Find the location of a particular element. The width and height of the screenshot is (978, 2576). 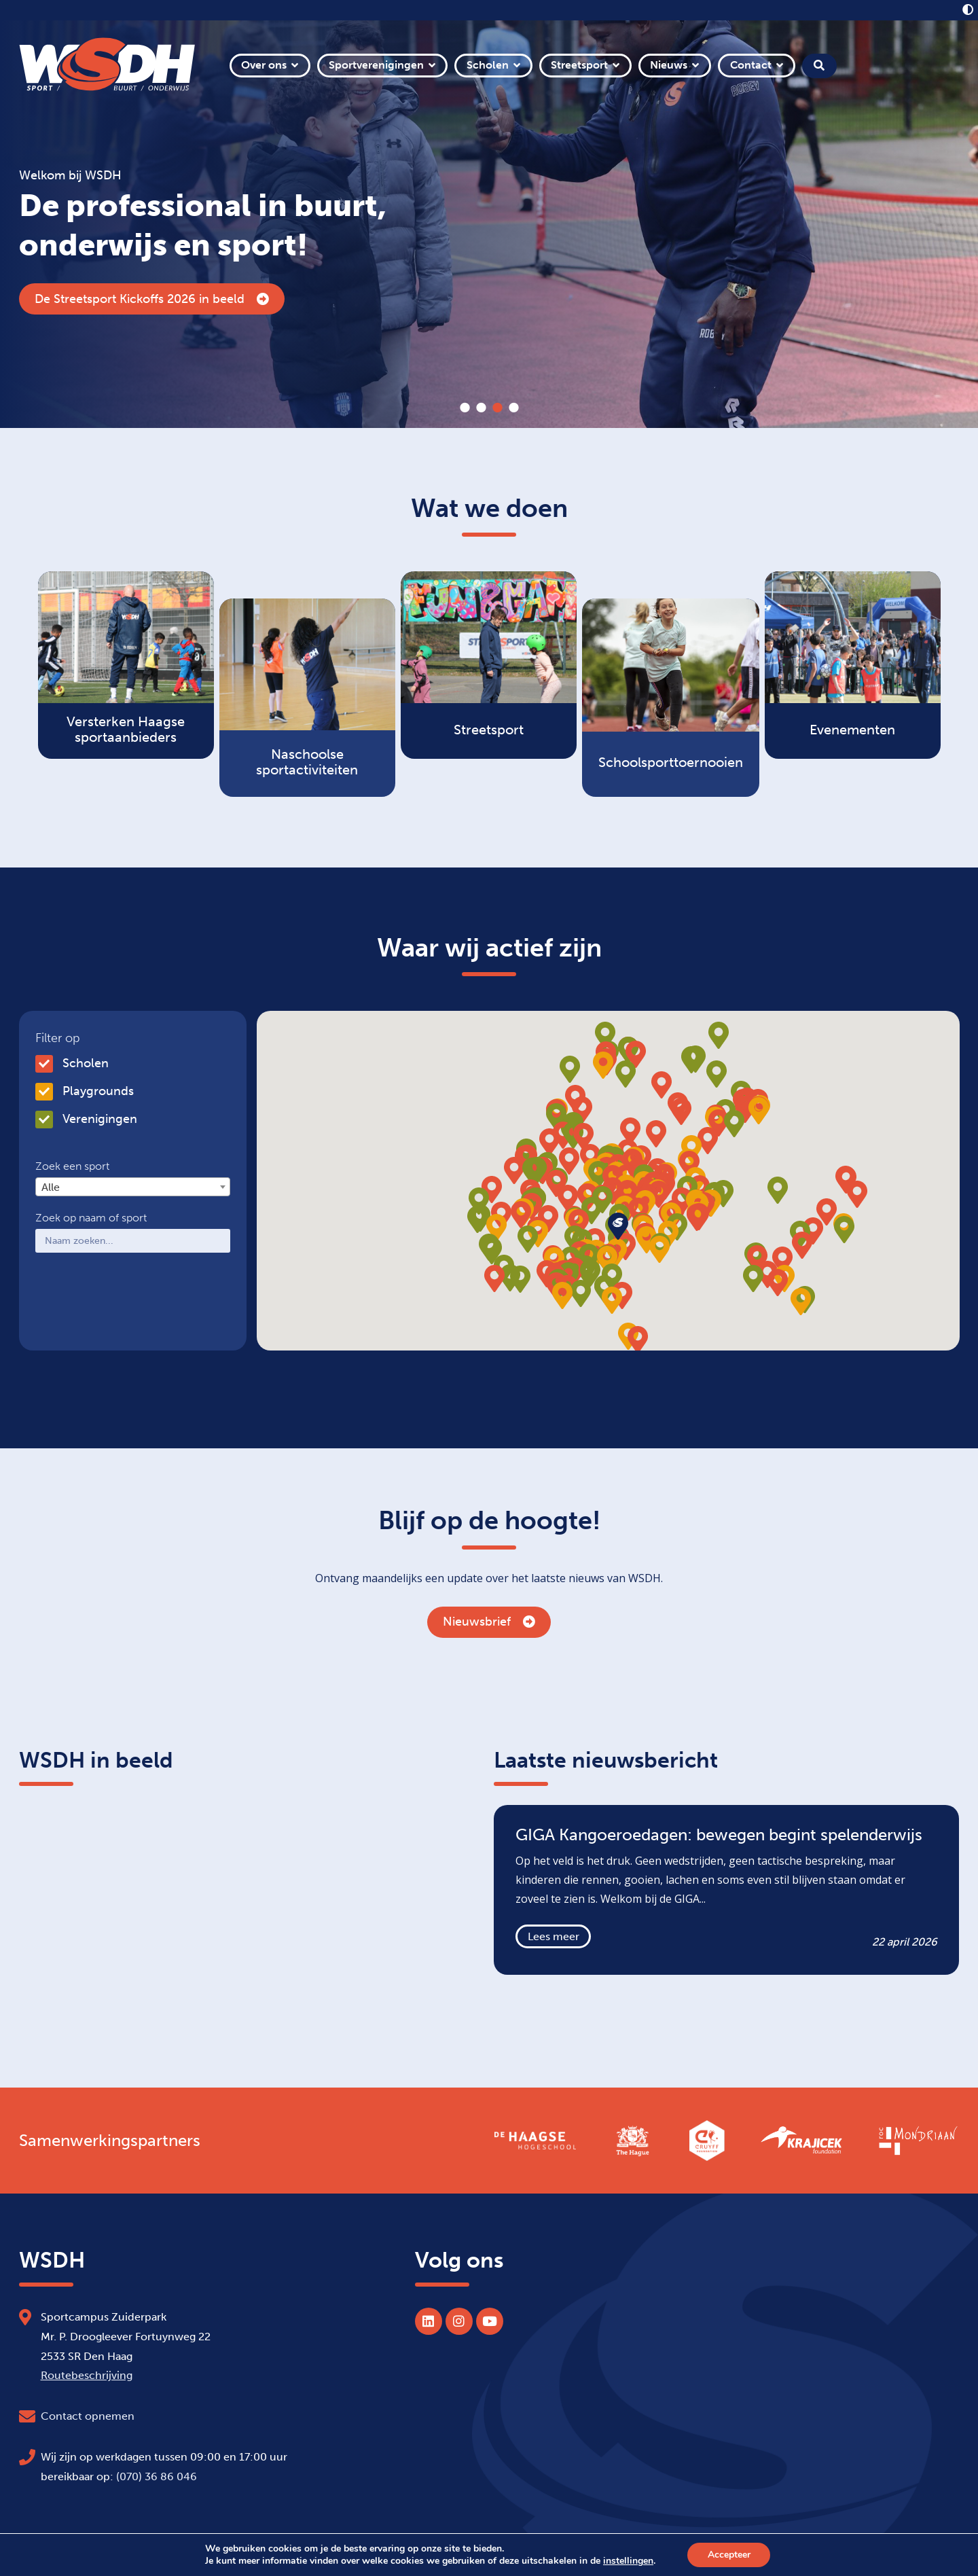

Sportverenigingen is located at coordinates (376, 64).